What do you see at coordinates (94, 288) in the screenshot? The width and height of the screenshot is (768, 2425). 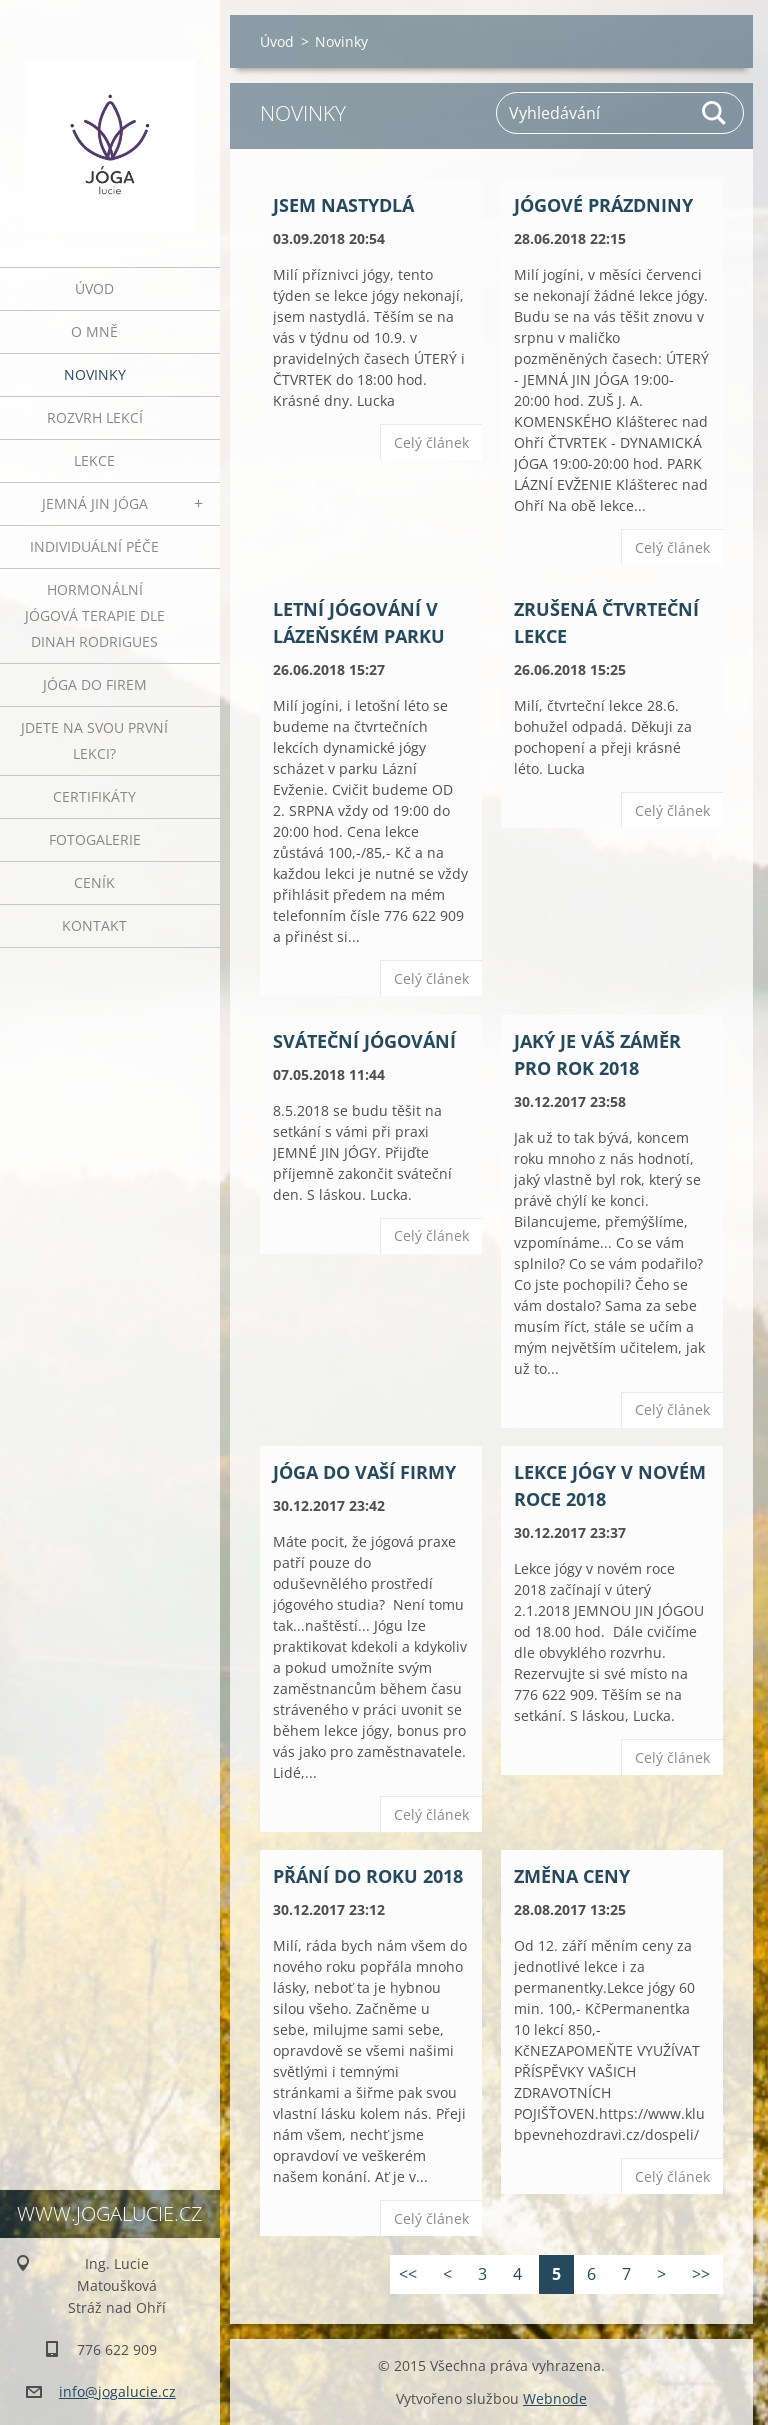 I see `Úvod` at bounding box center [94, 288].